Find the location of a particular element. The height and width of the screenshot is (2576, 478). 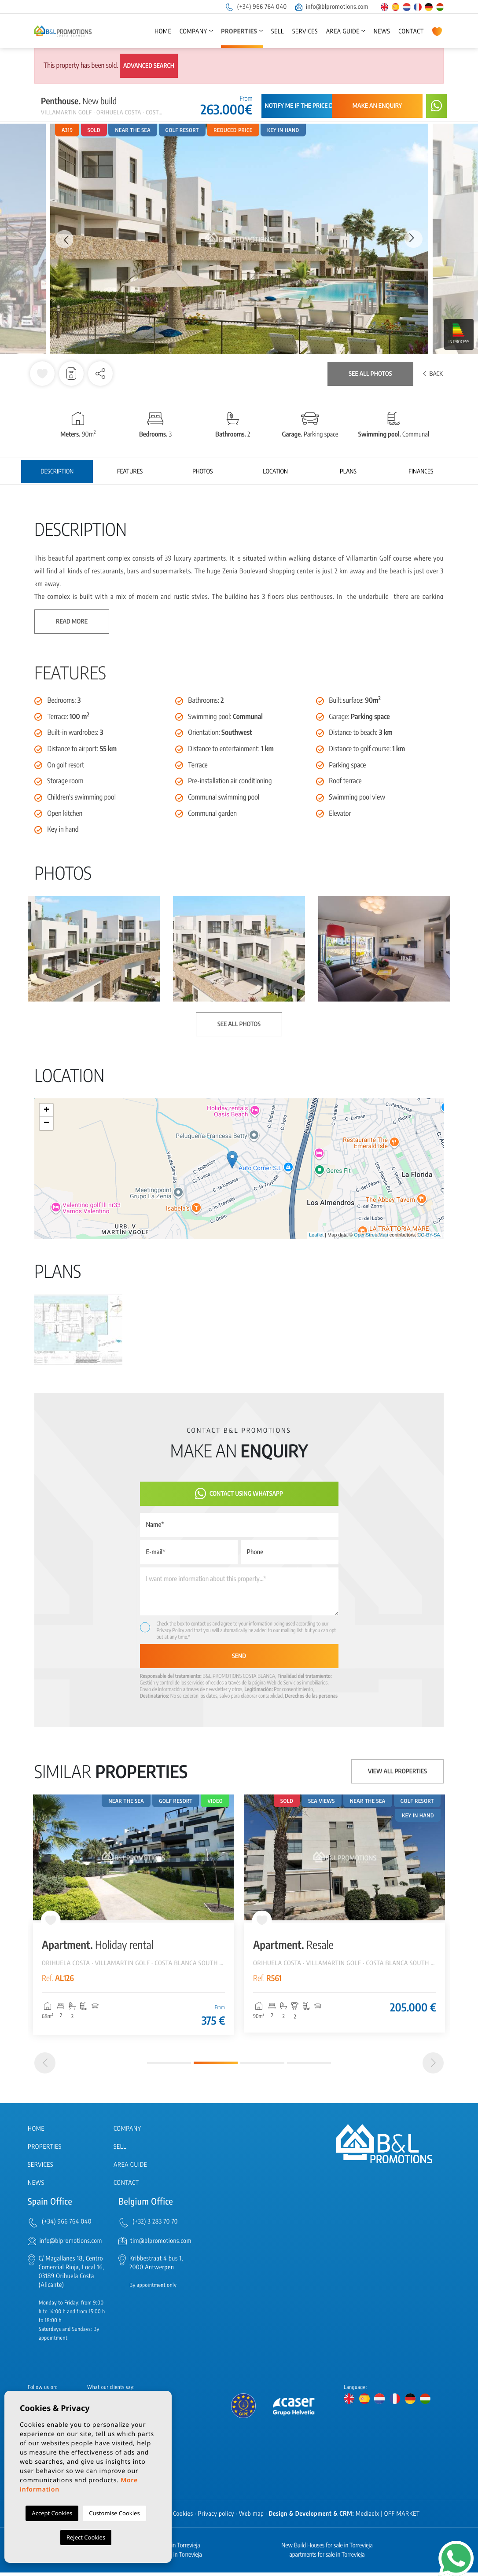

− [button] is located at coordinates (46, 1123).